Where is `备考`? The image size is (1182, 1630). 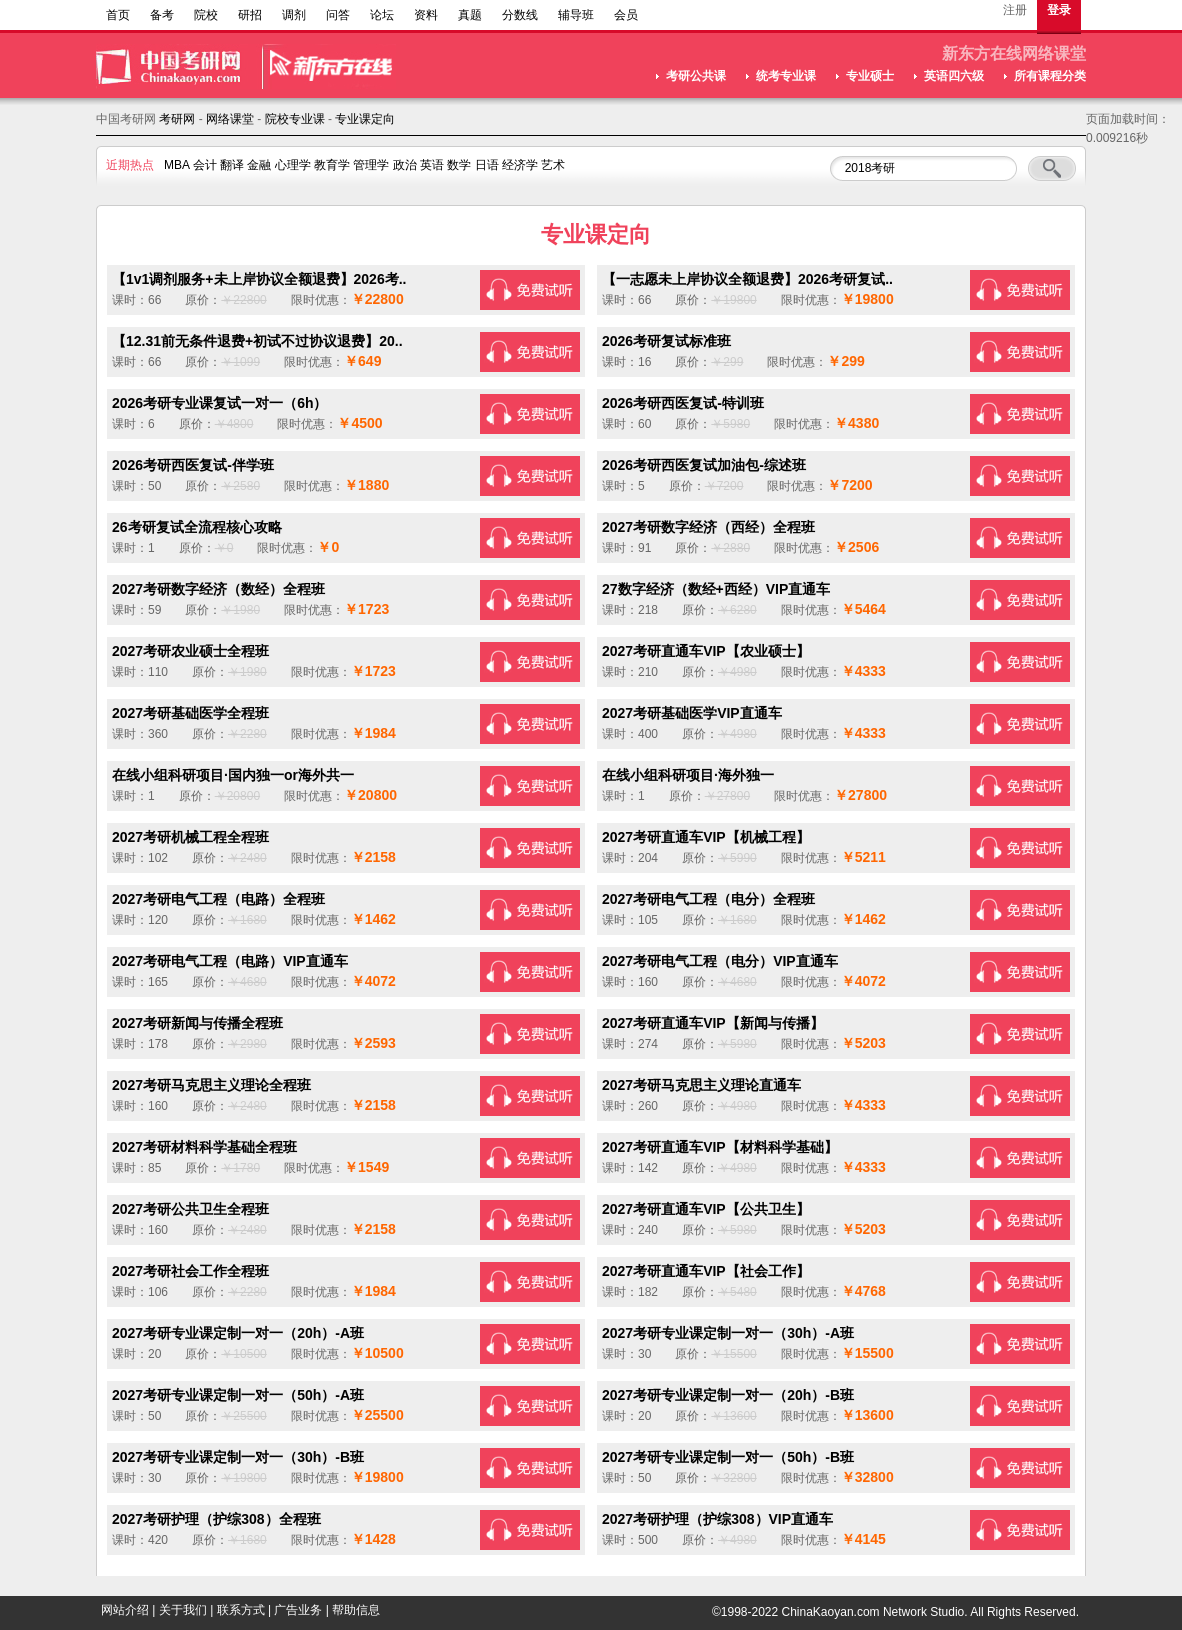 备考 is located at coordinates (162, 15).